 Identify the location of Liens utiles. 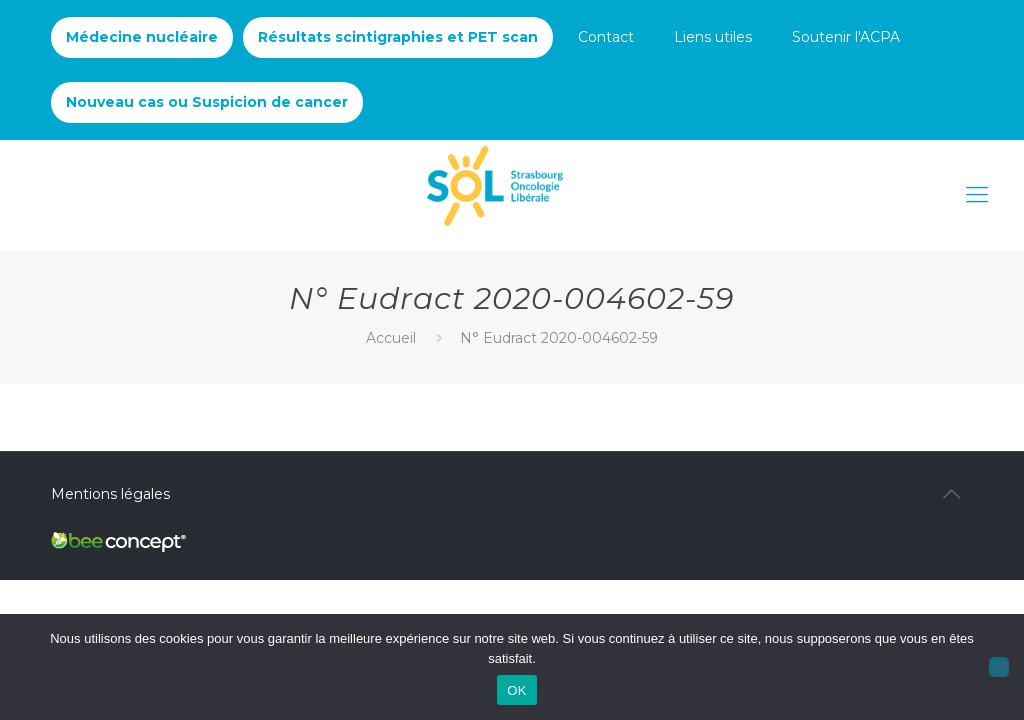
(713, 37).